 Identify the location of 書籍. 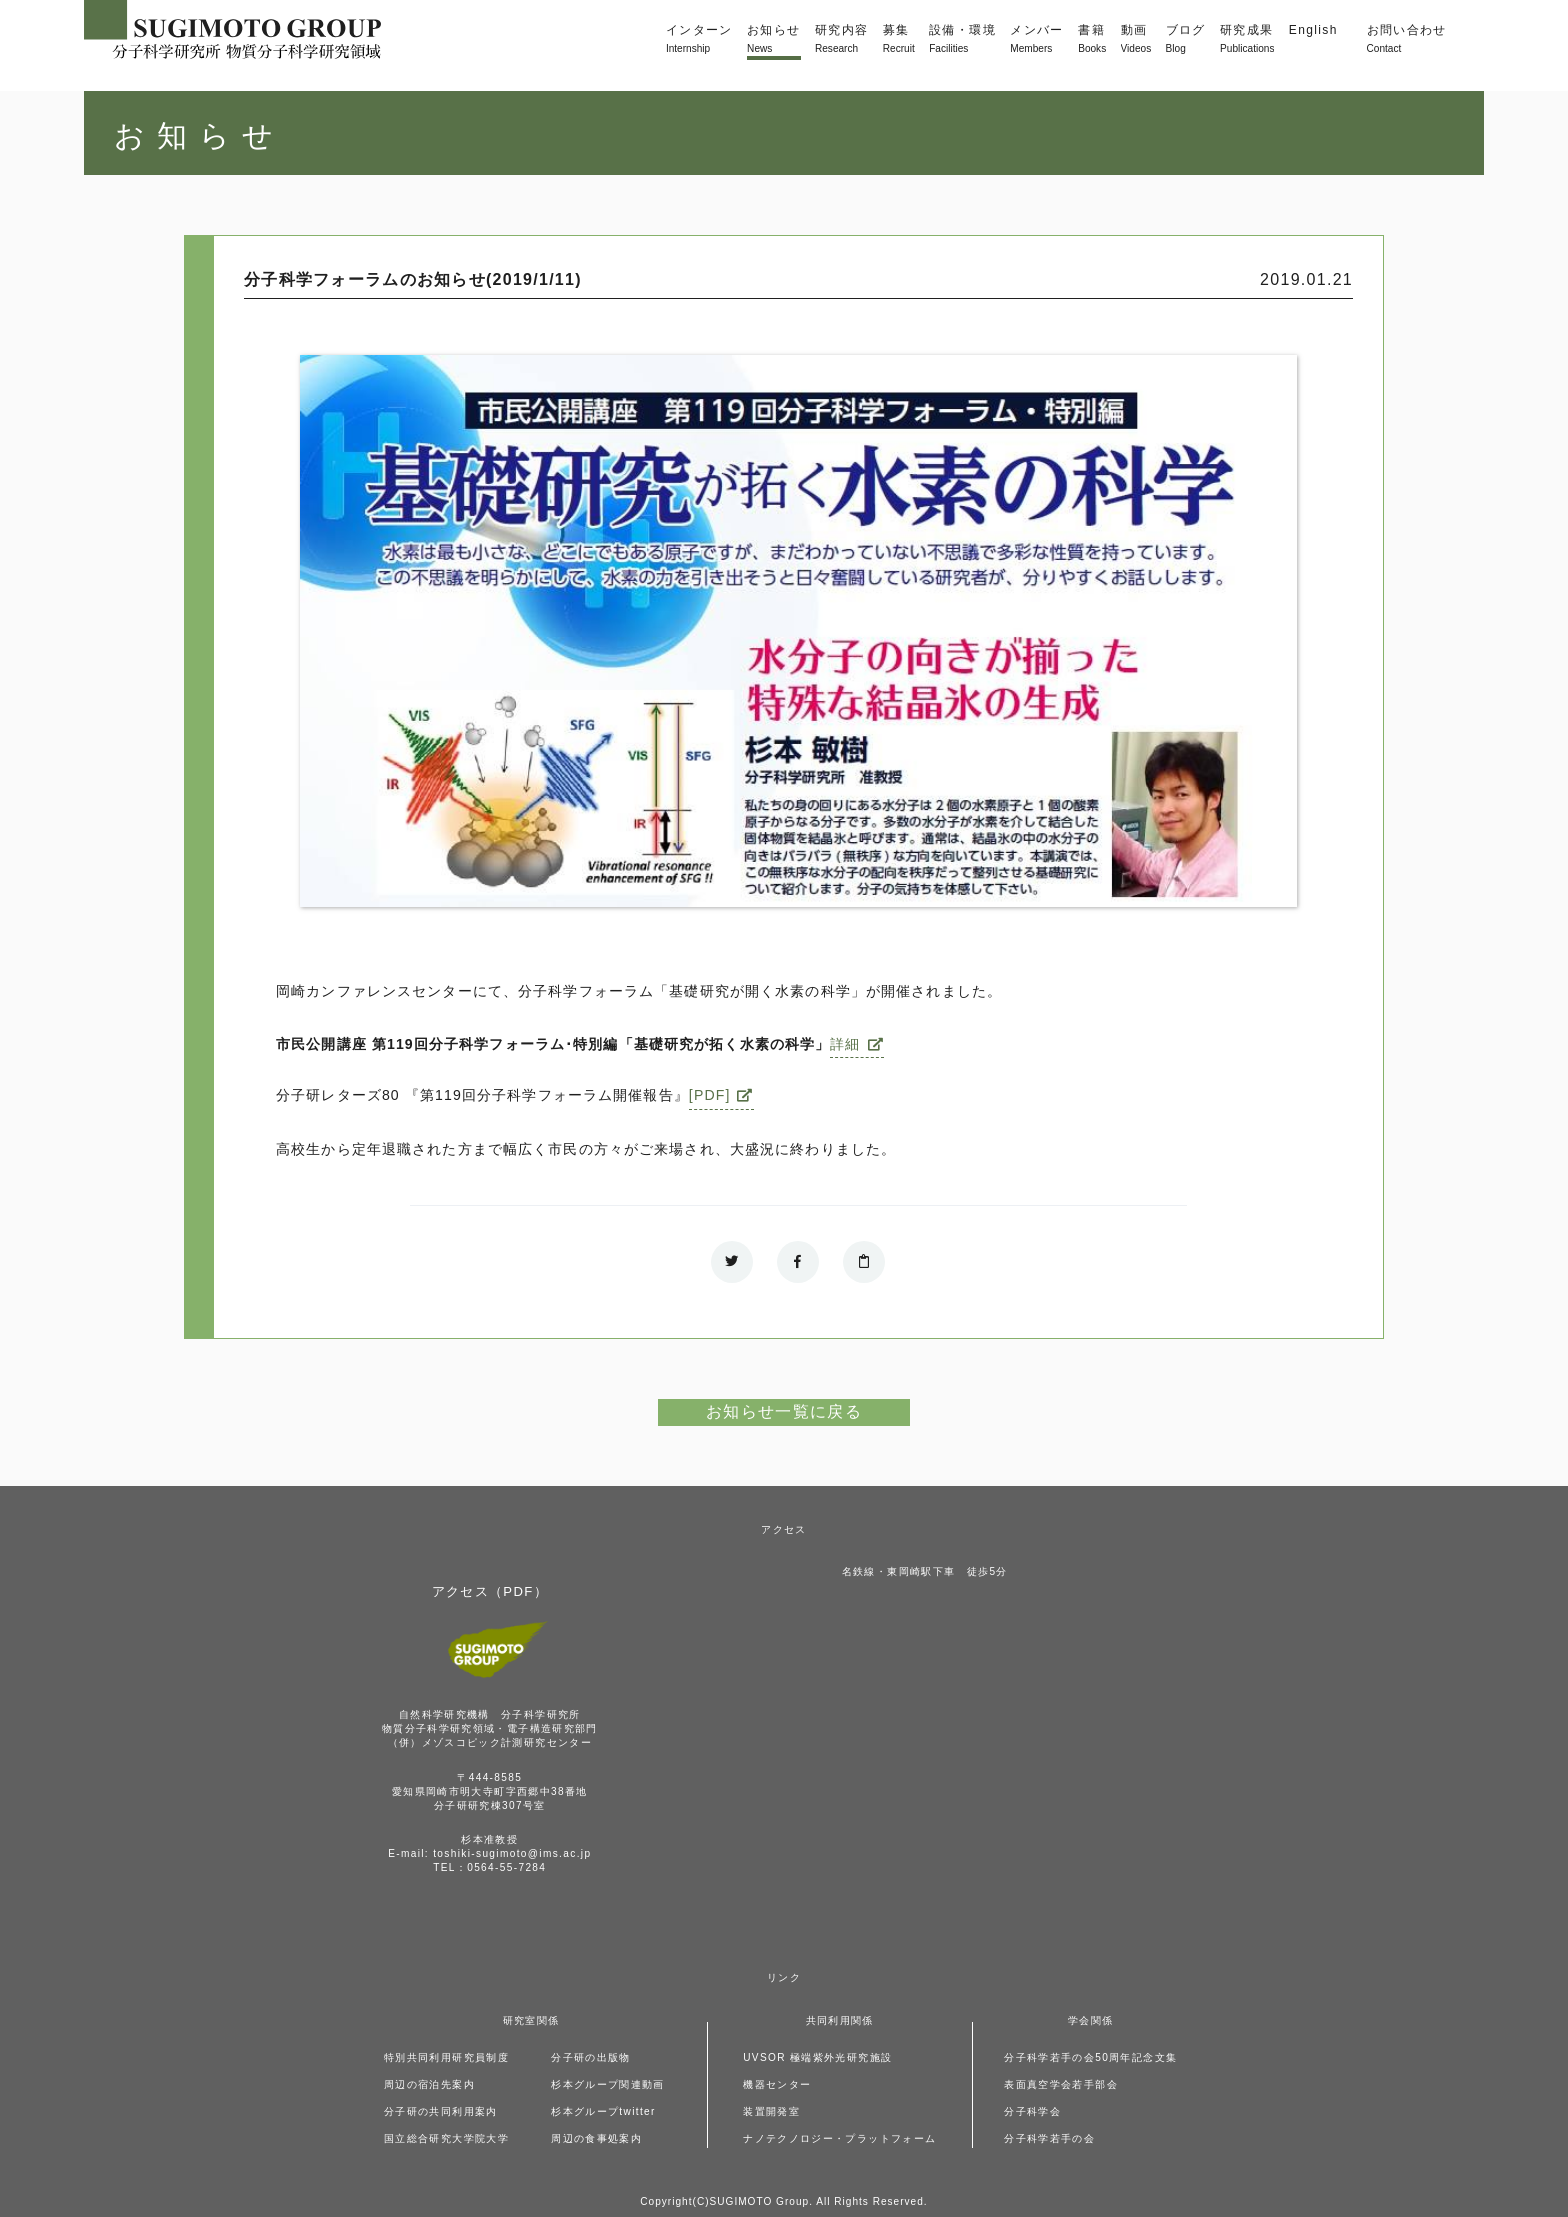
(1092, 40).